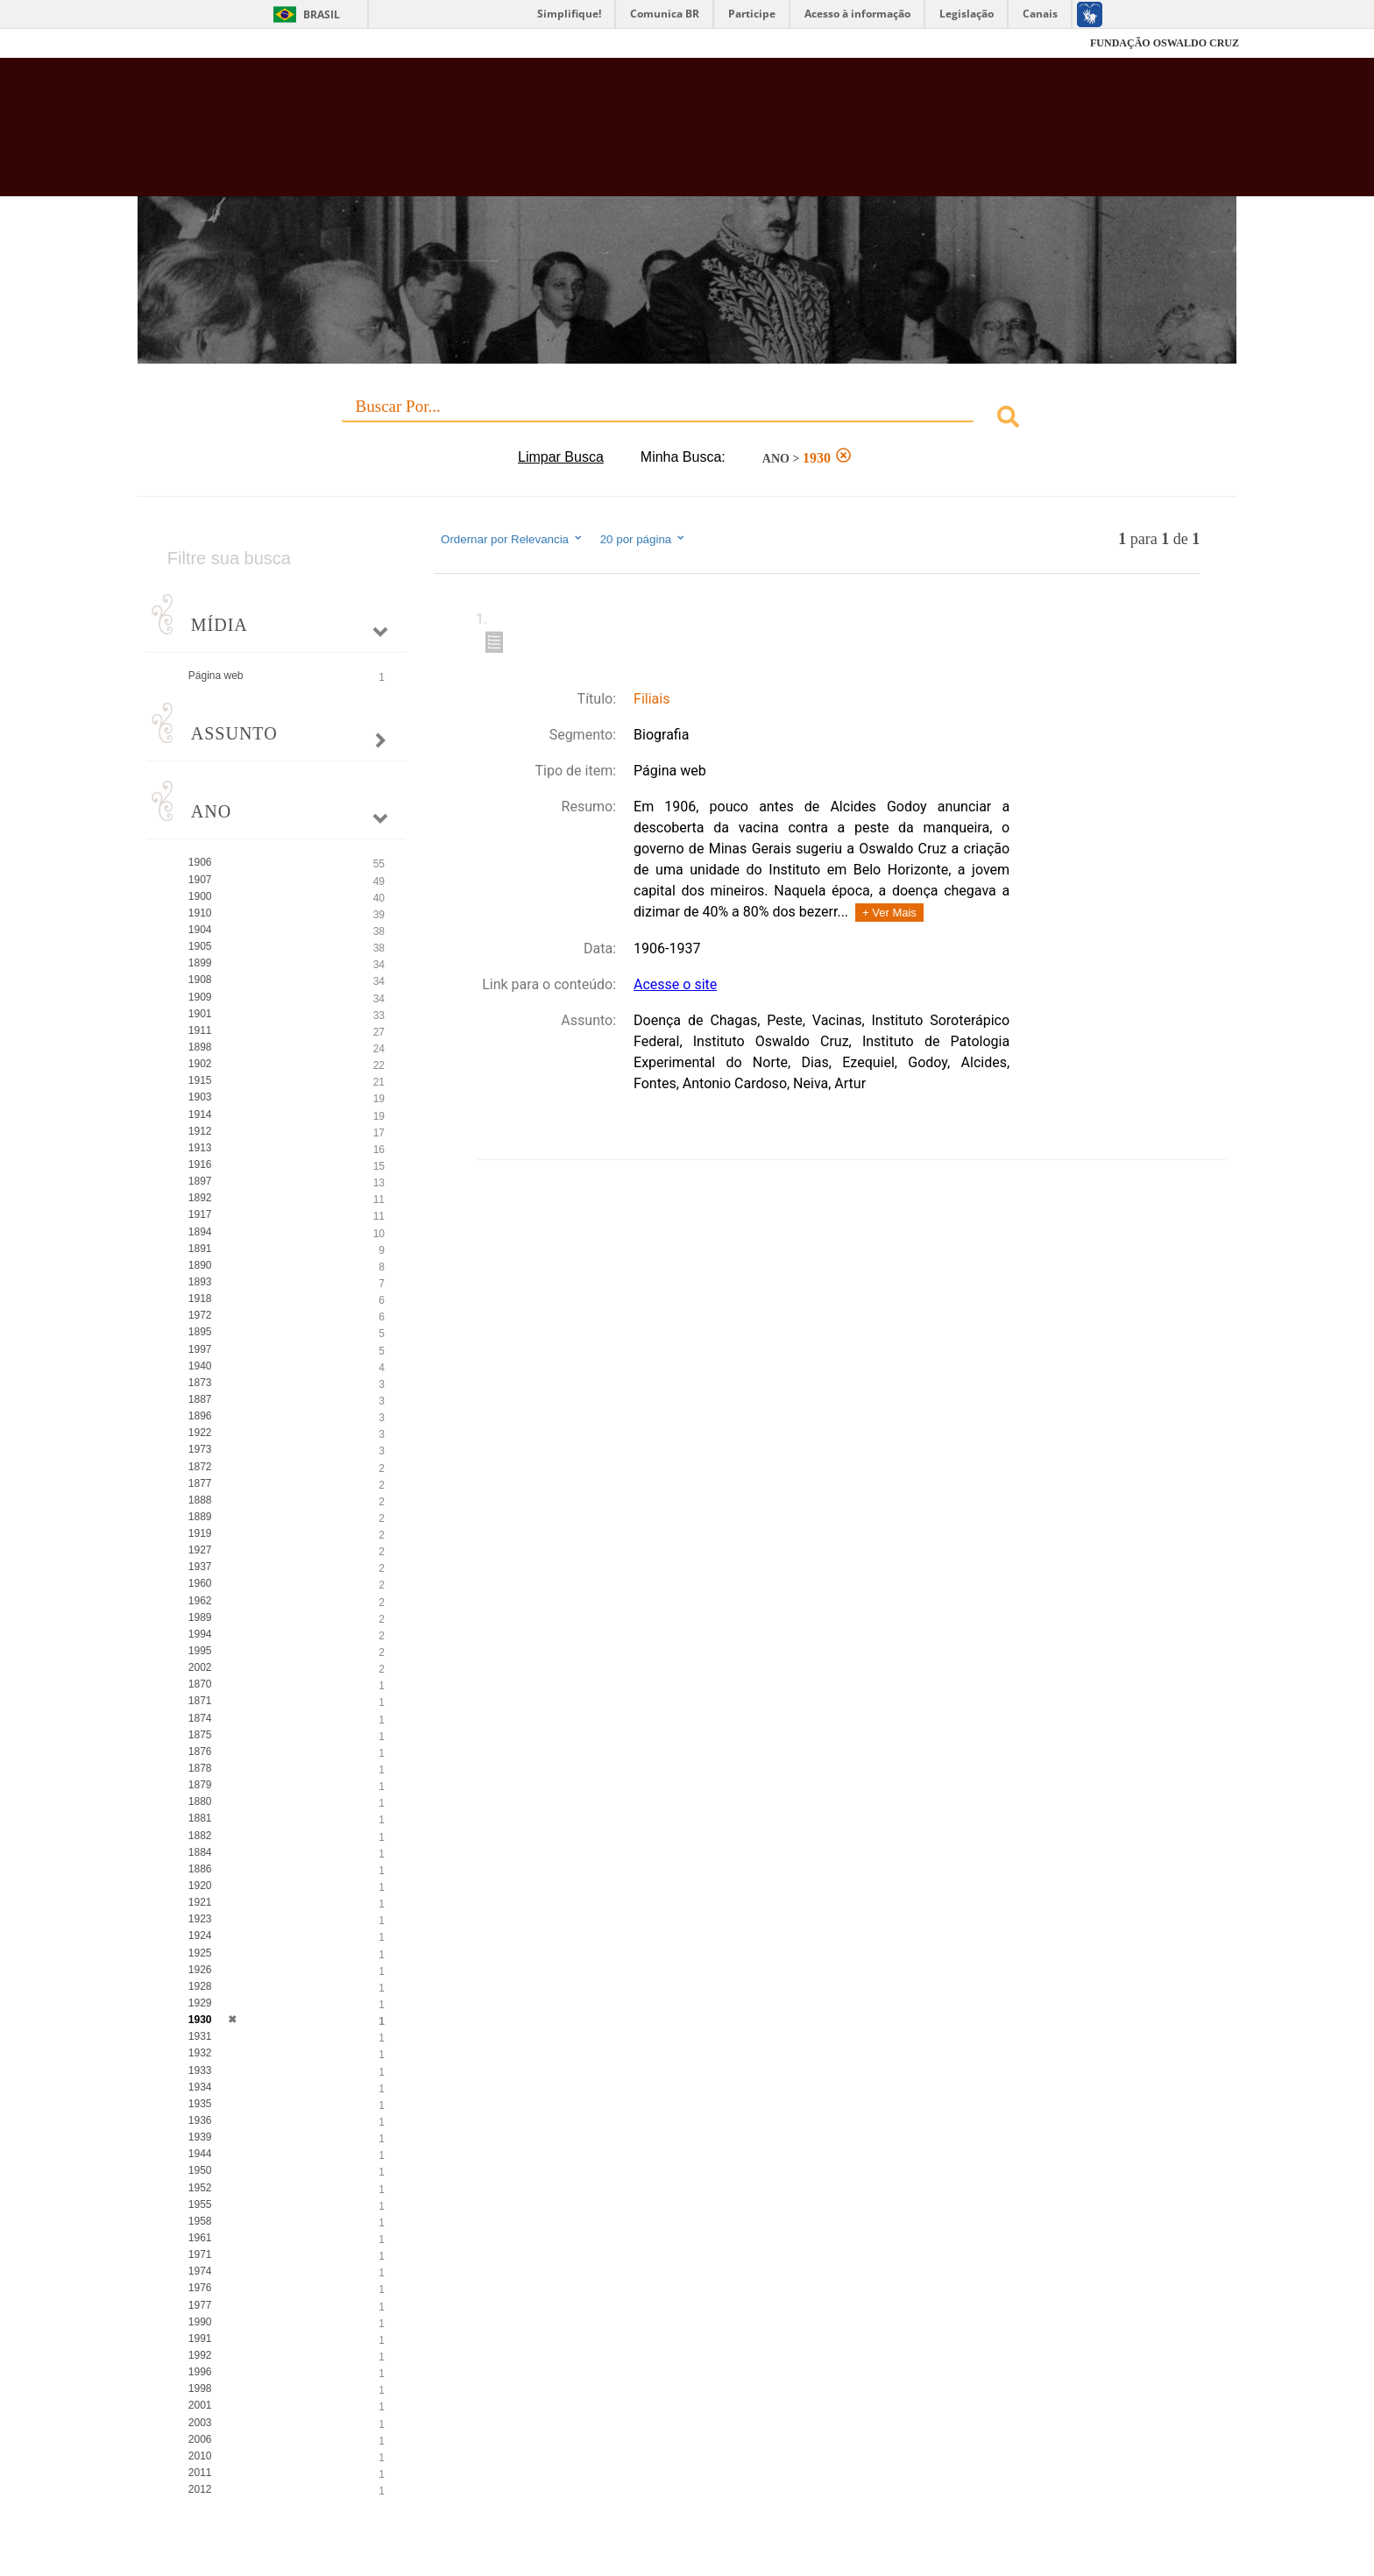  I want to click on 1910, so click(200, 913).